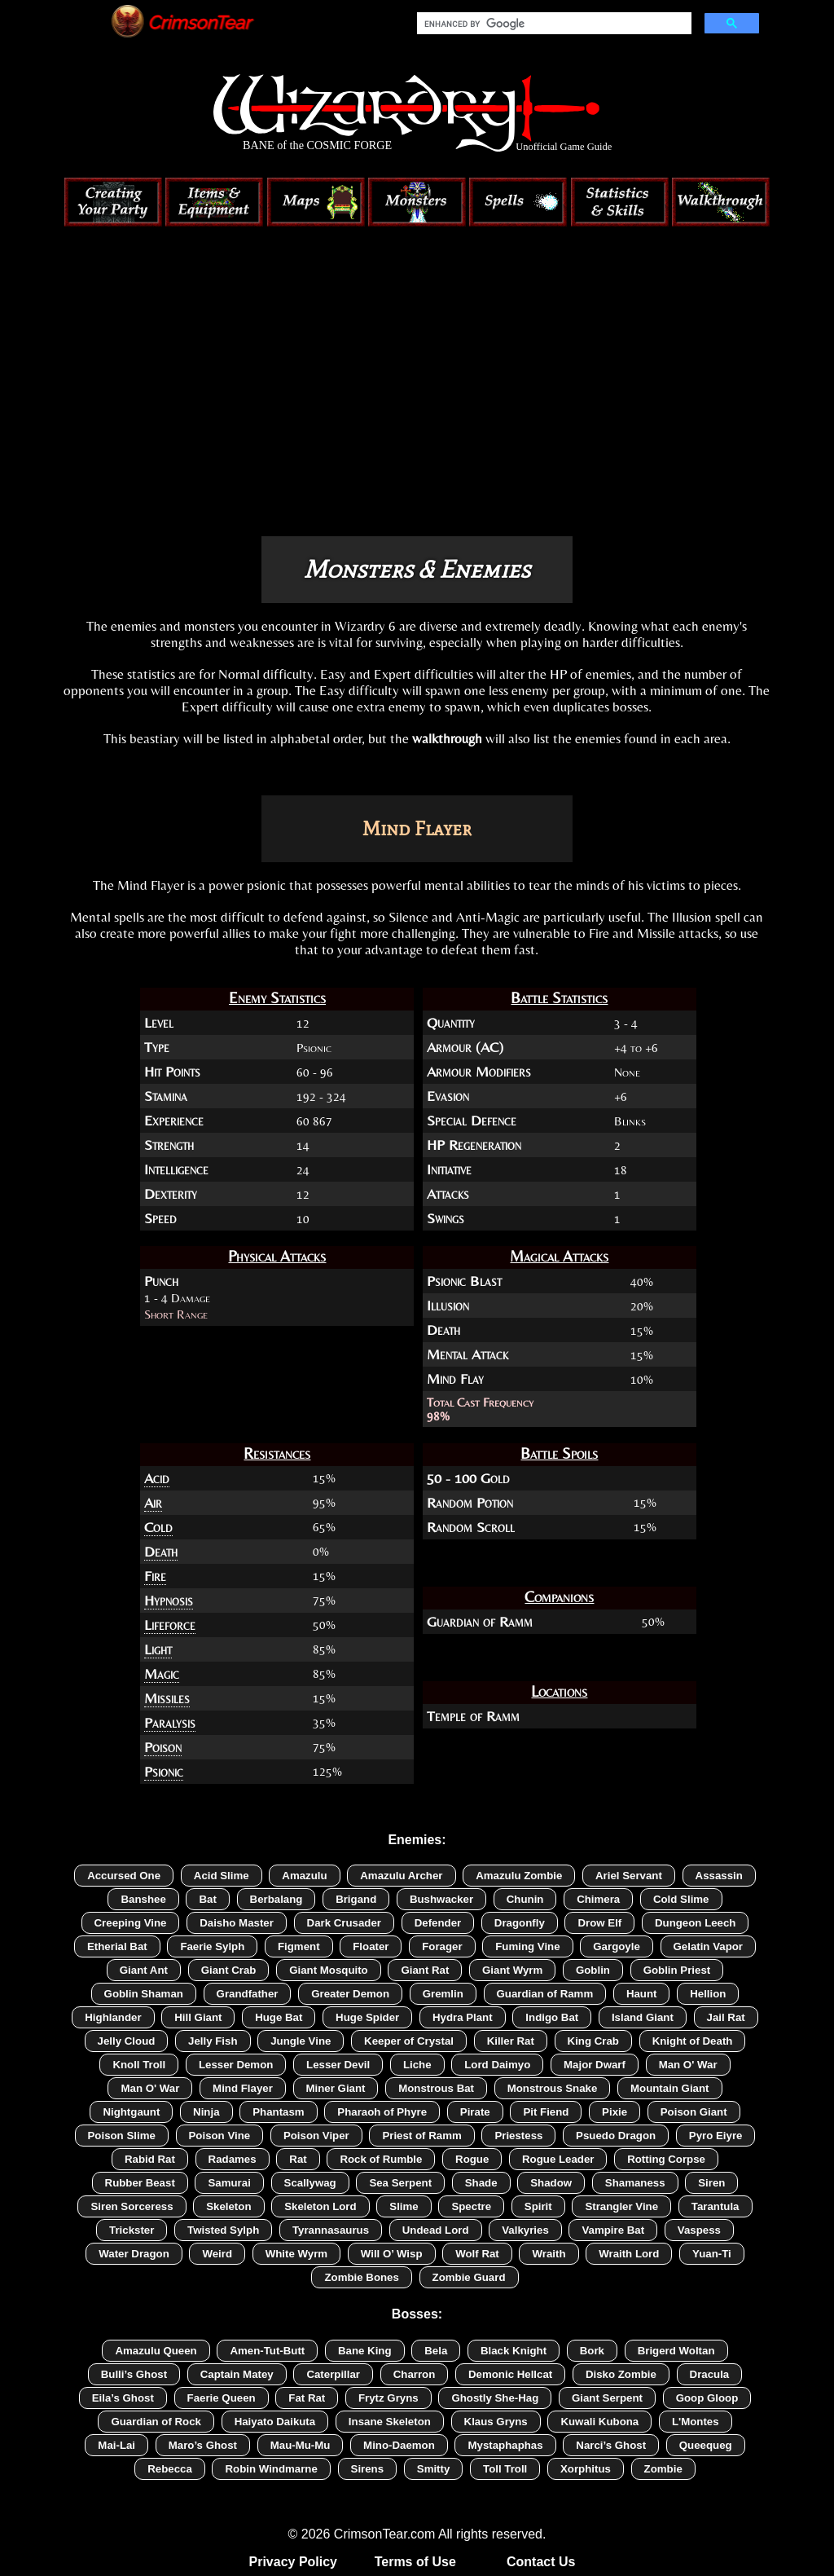 The width and height of the screenshot is (834, 2576). I want to click on Strangler Vine, so click(621, 2206).